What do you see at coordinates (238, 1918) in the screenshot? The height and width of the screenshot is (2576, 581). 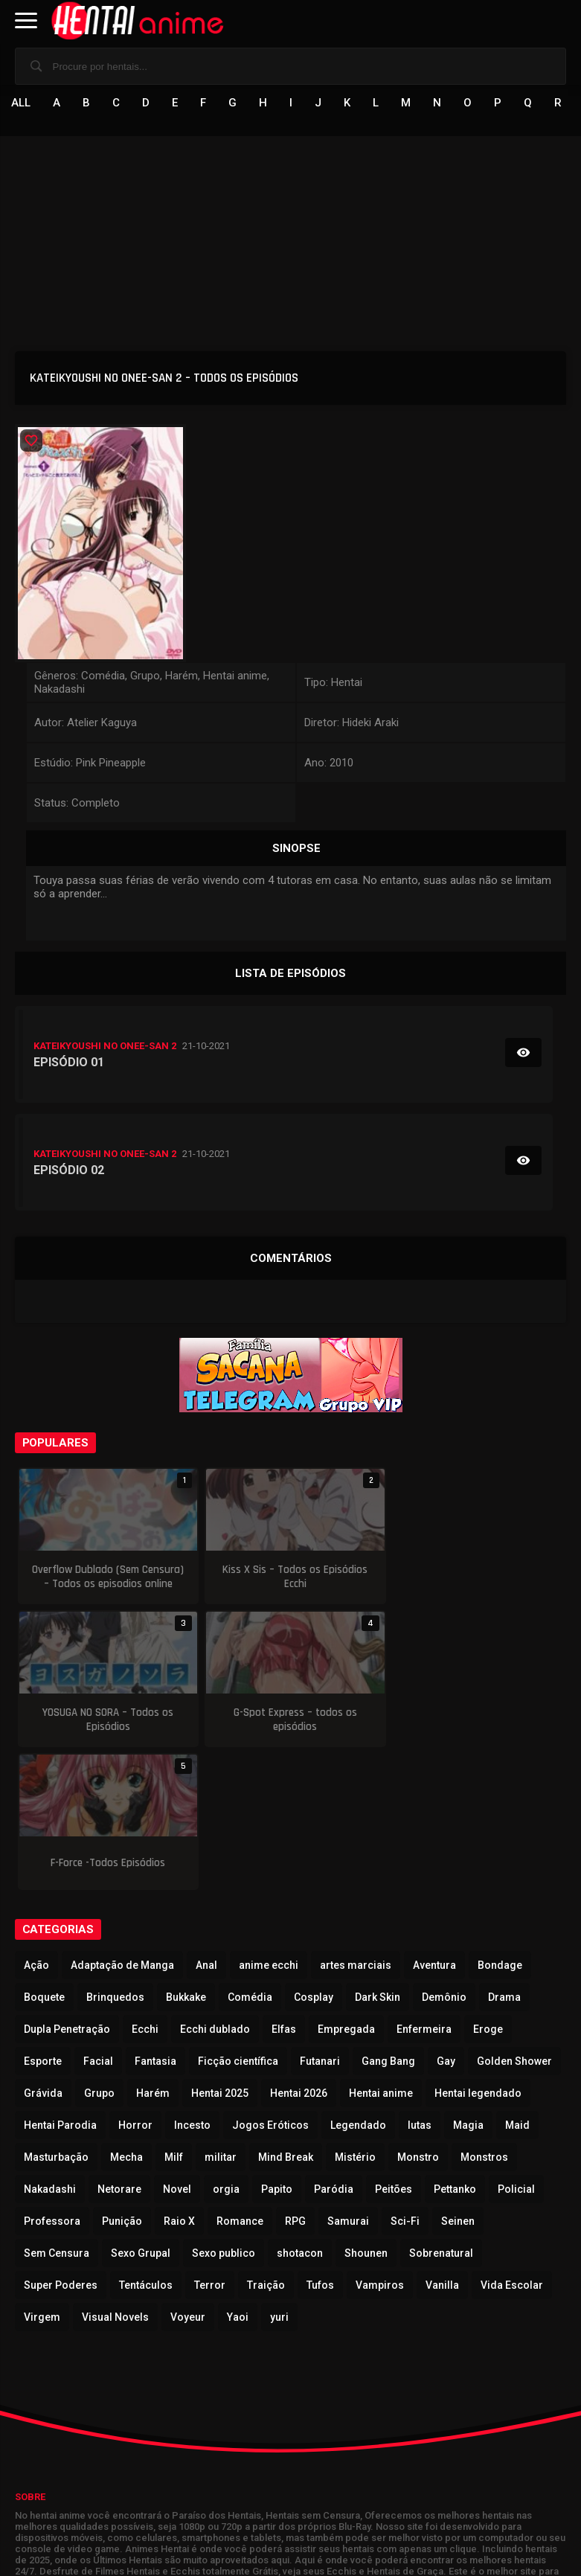 I see `Ficção científica` at bounding box center [238, 1918].